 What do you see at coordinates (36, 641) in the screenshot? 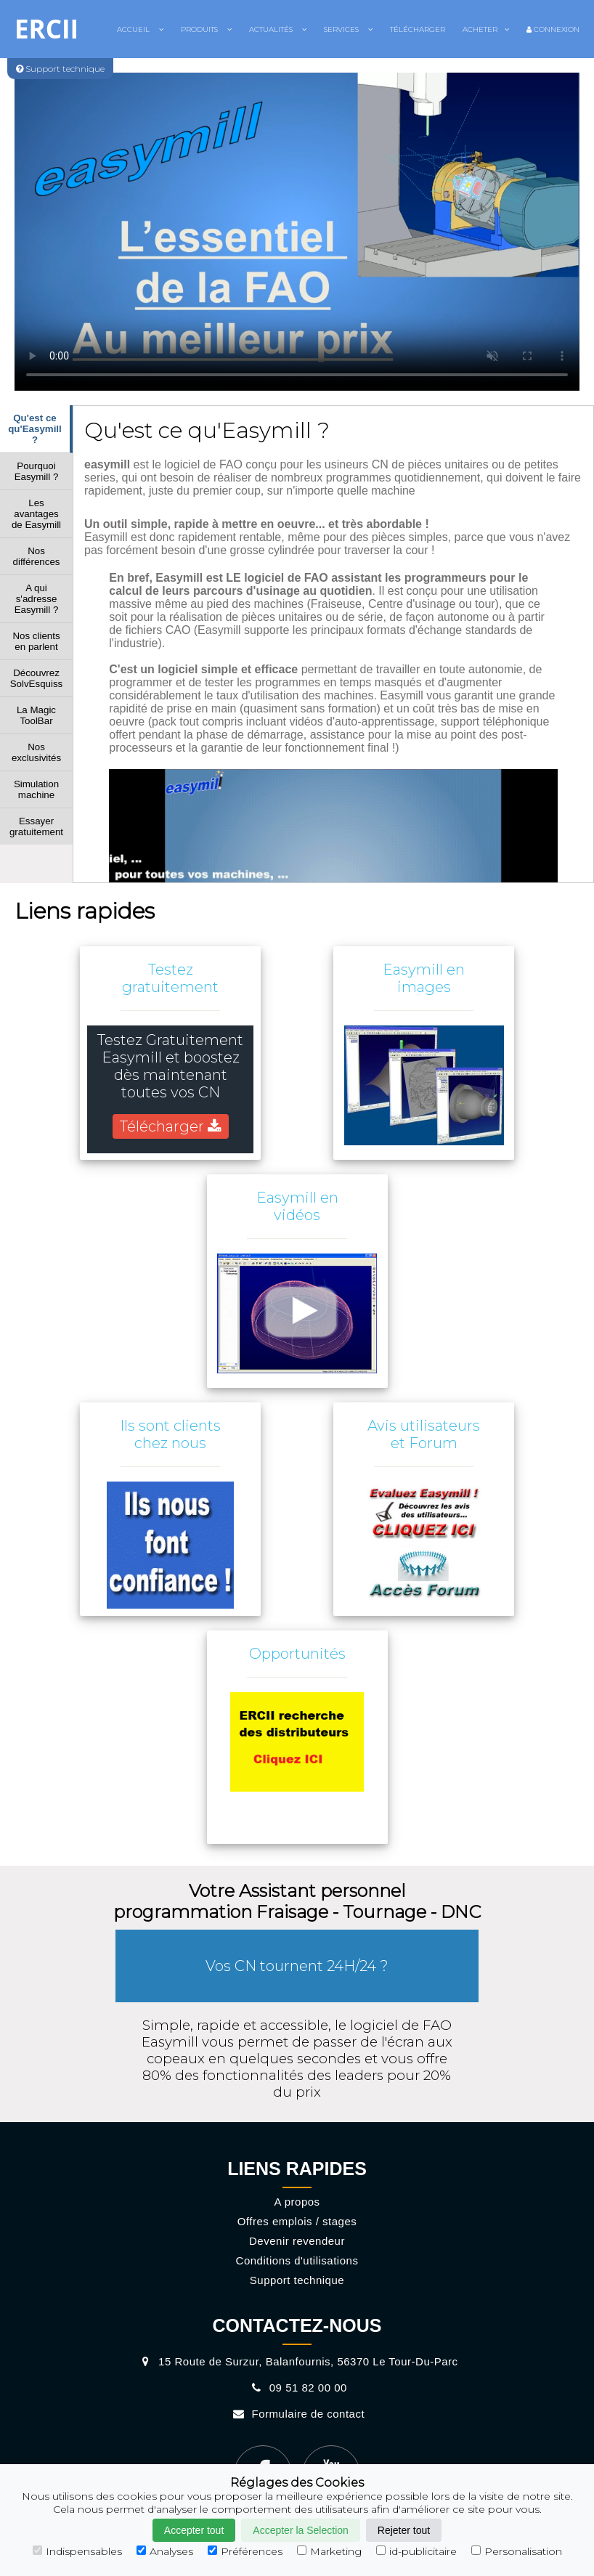
I see `Nos clients en parlent` at bounding box center [36, 641].